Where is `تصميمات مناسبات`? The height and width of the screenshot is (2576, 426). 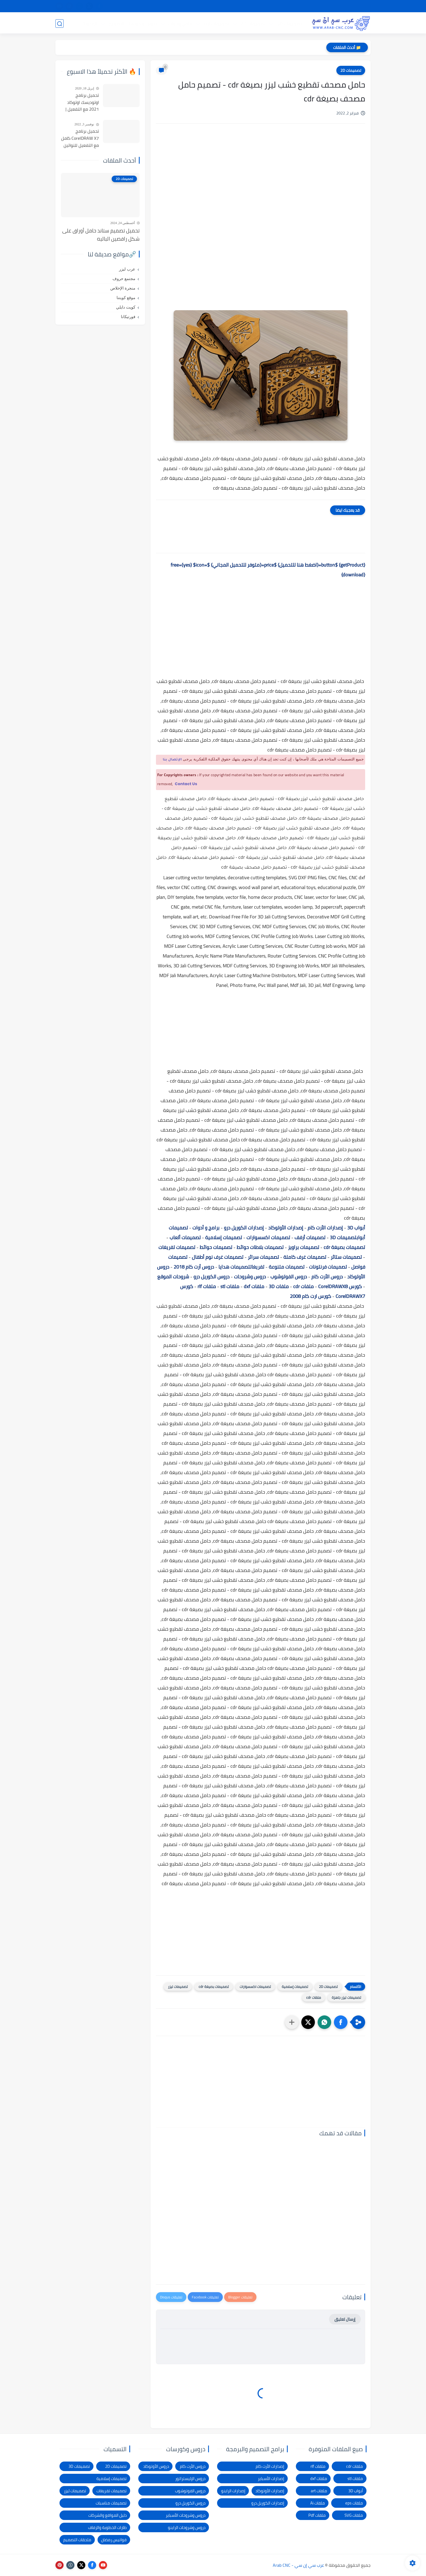
تصميمات مناسبات is located at coordinates (111, 2503).